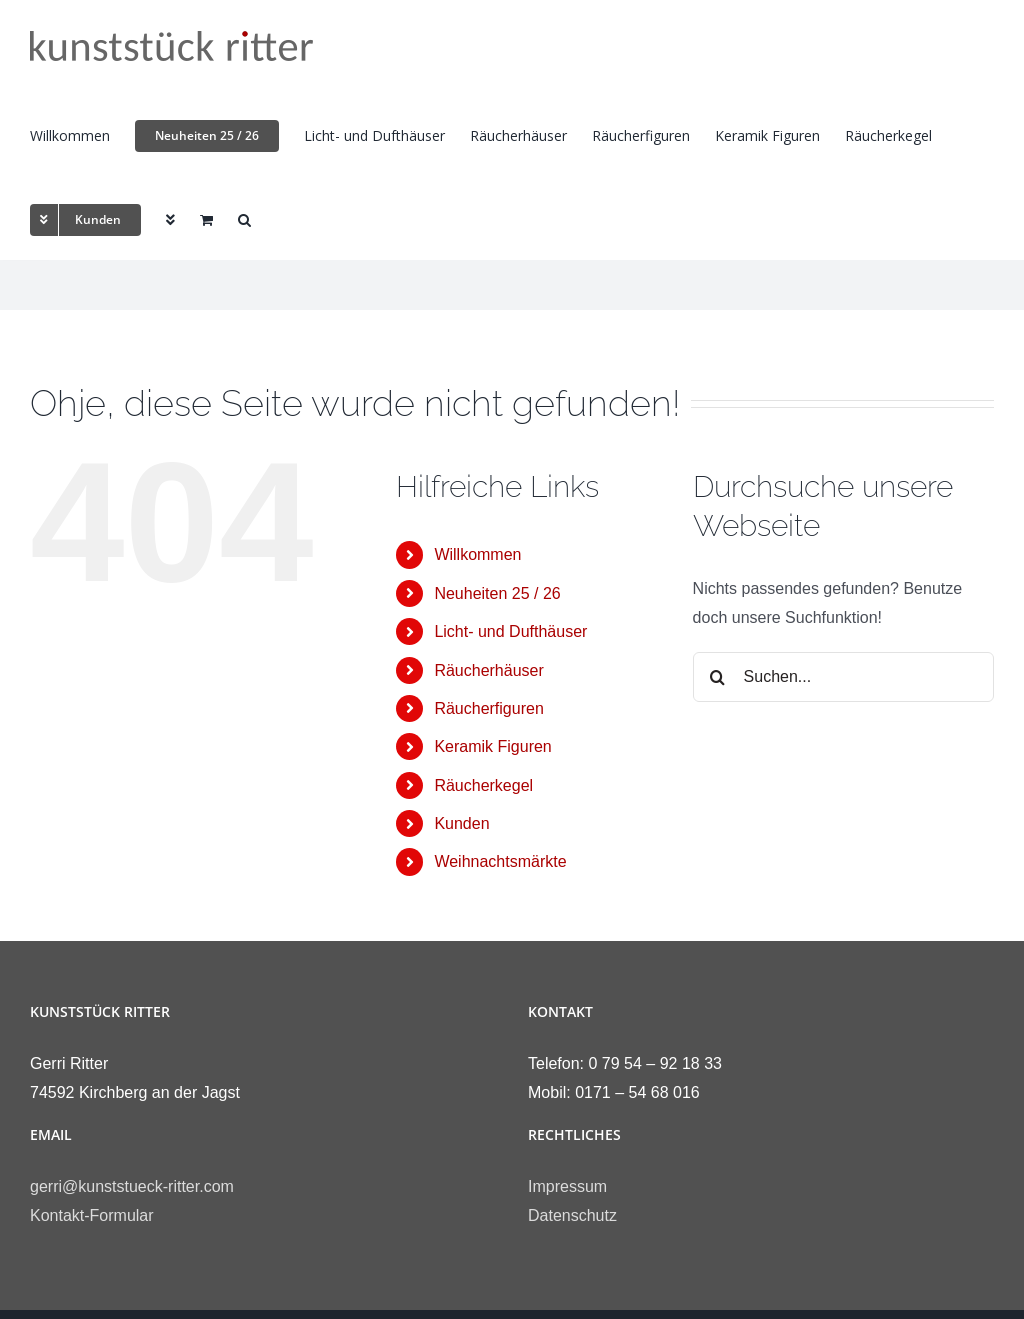  Describe the element at coordinates (92, 1215) in the screenshot. I see `Kontakt-Formular [link]` at that location.